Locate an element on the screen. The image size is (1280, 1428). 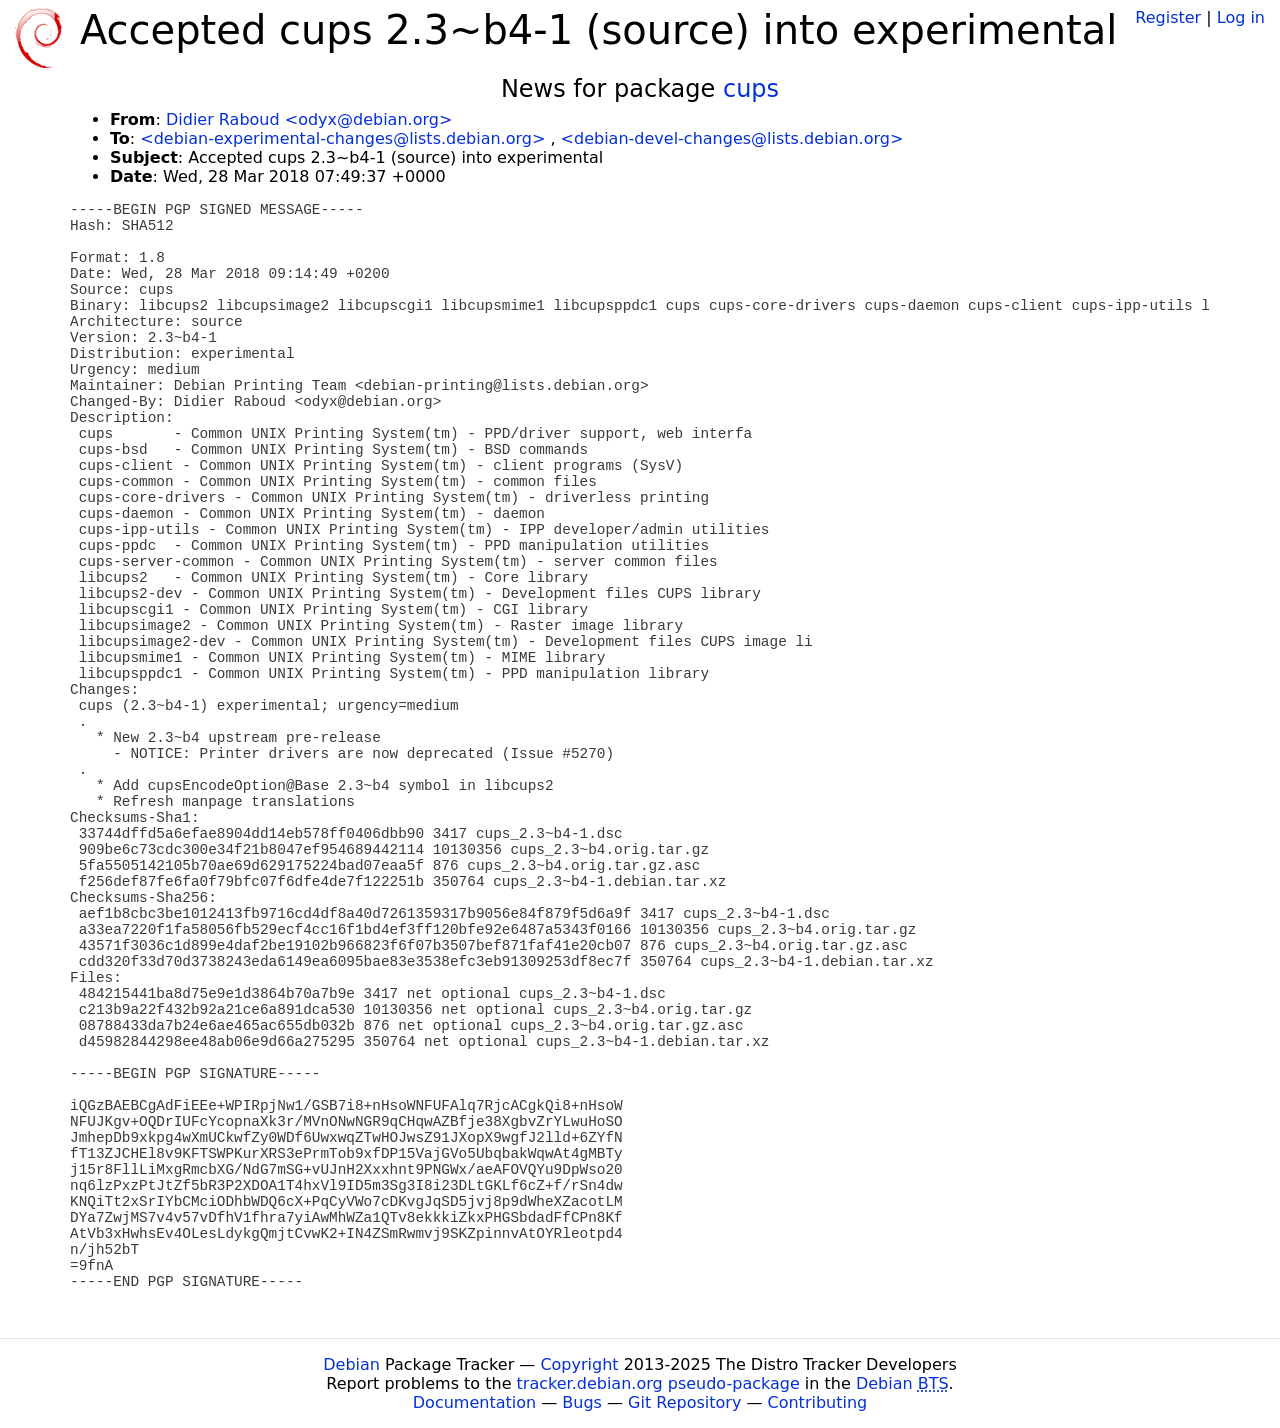
tracker.debian.org pseudo-package is located at coordinates (658, 1383).